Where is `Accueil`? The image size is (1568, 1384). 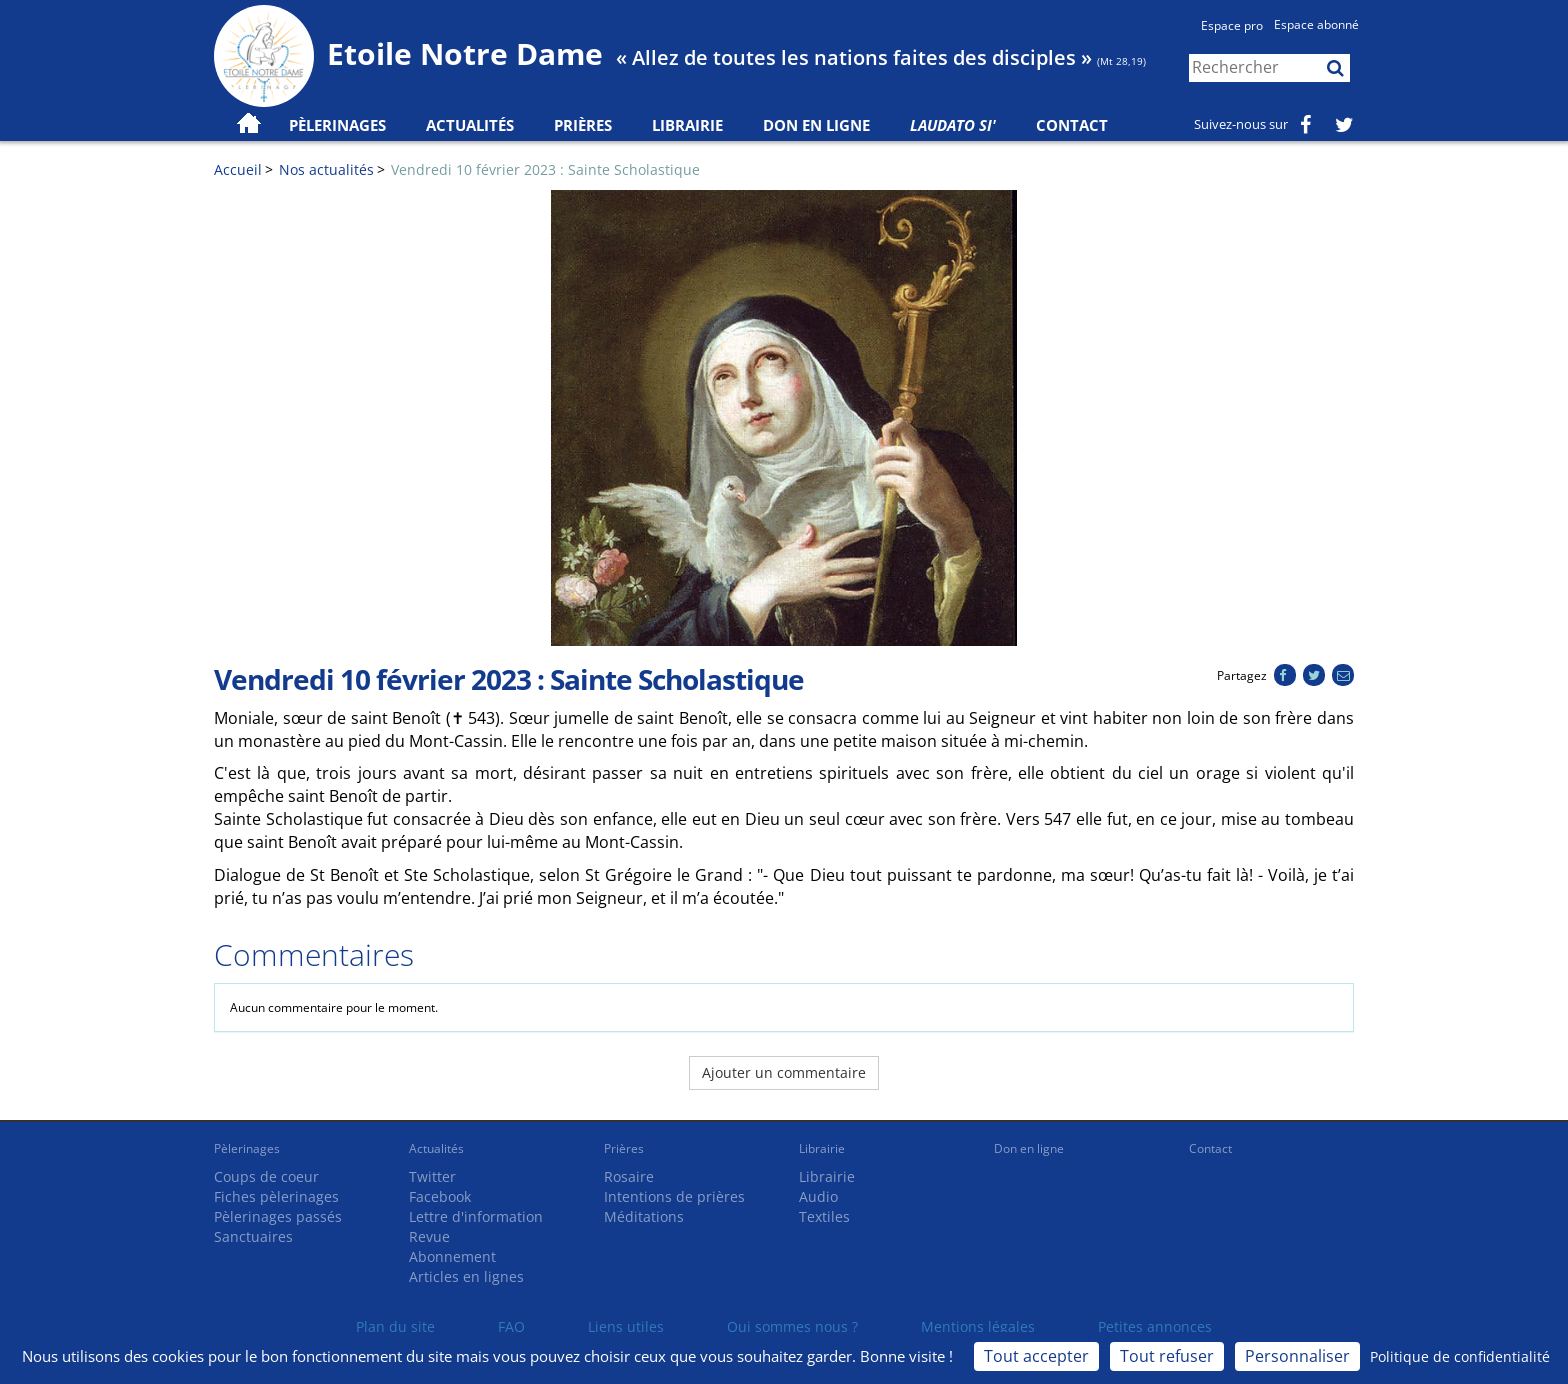 Accueil is located at coordinates (238, 169).